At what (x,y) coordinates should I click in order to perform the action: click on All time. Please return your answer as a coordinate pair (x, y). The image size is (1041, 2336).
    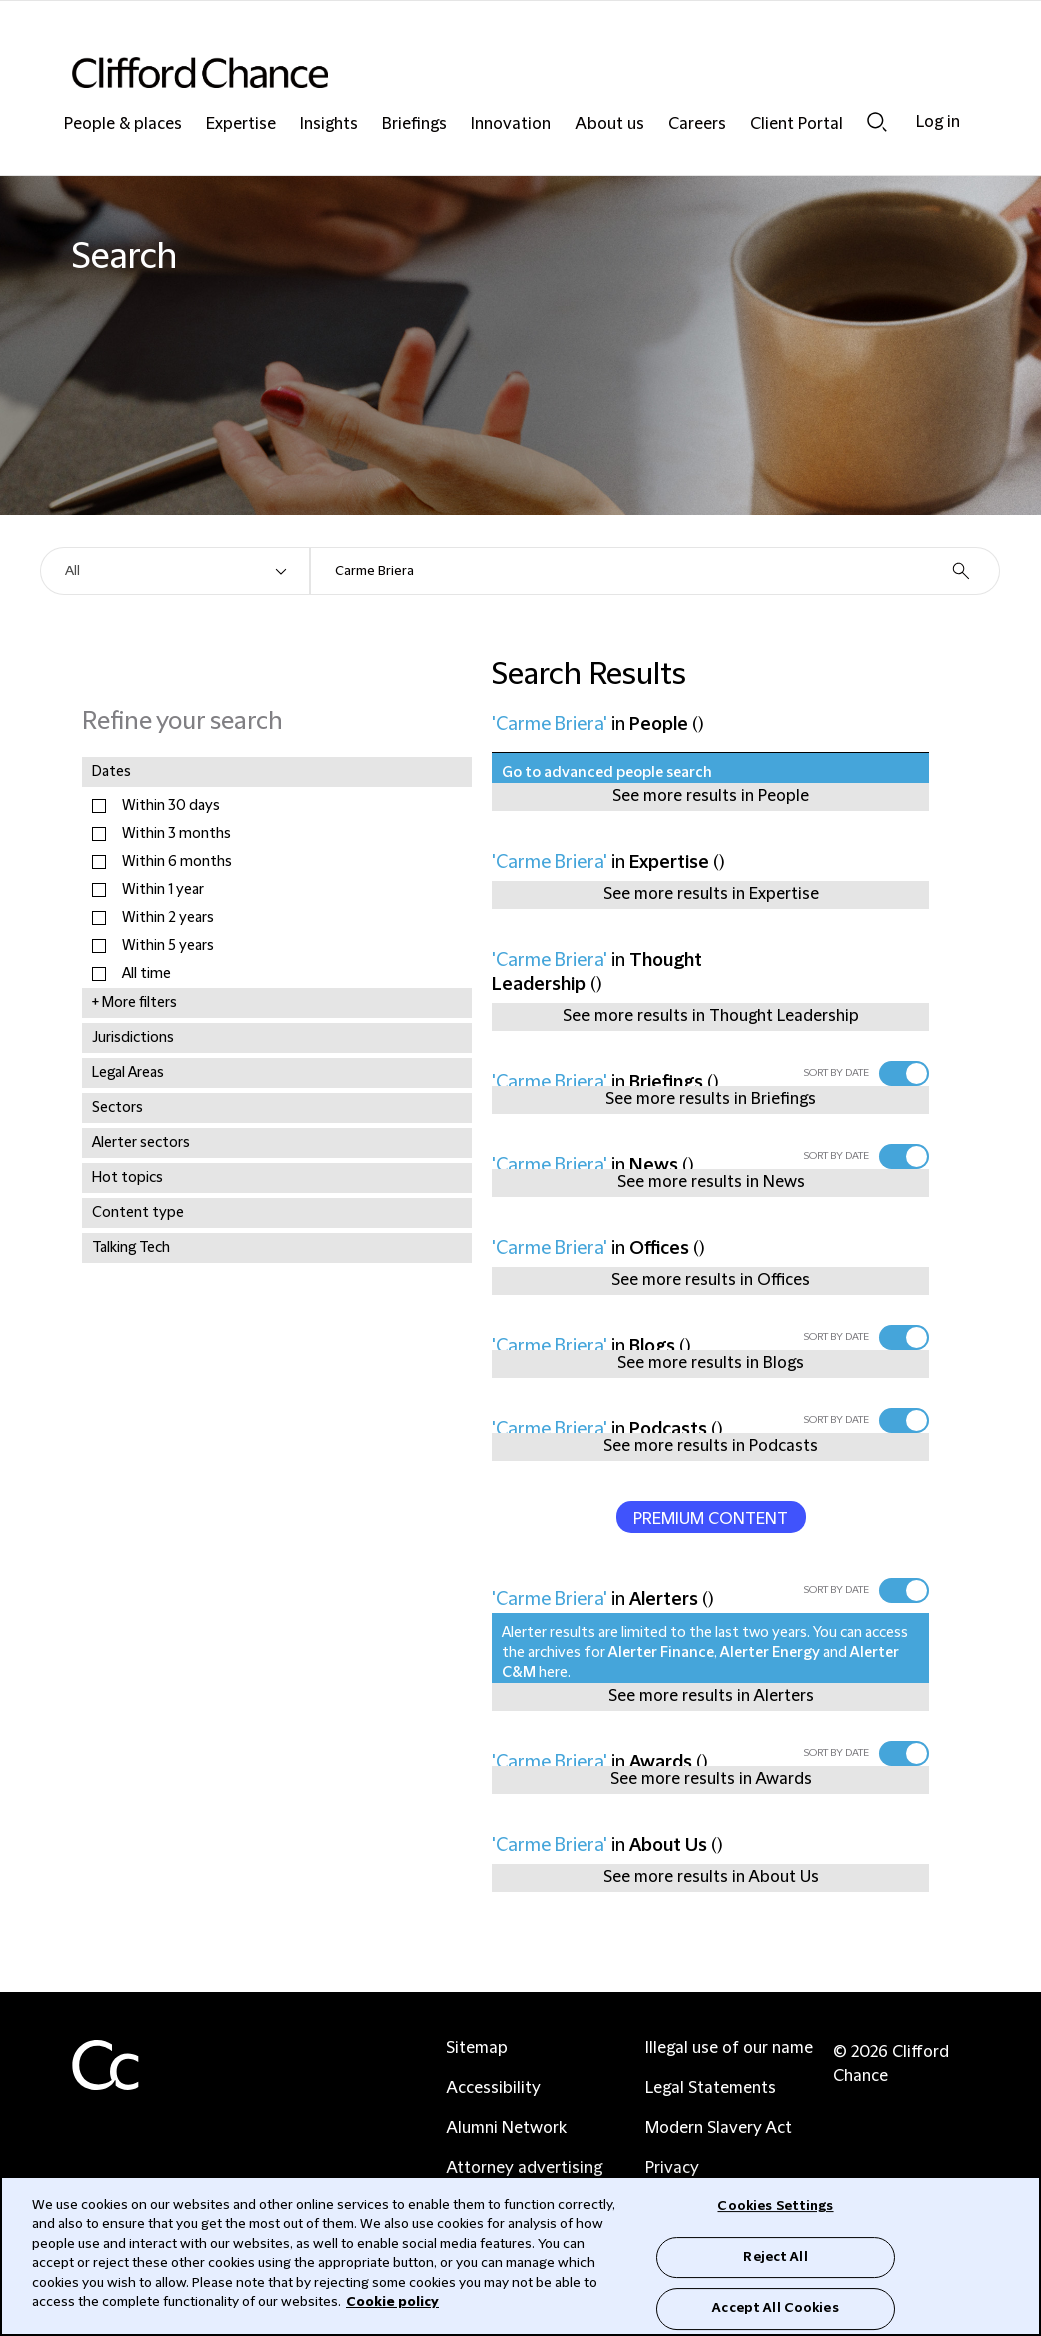
    Looking at the image, I should click on (146, 974).